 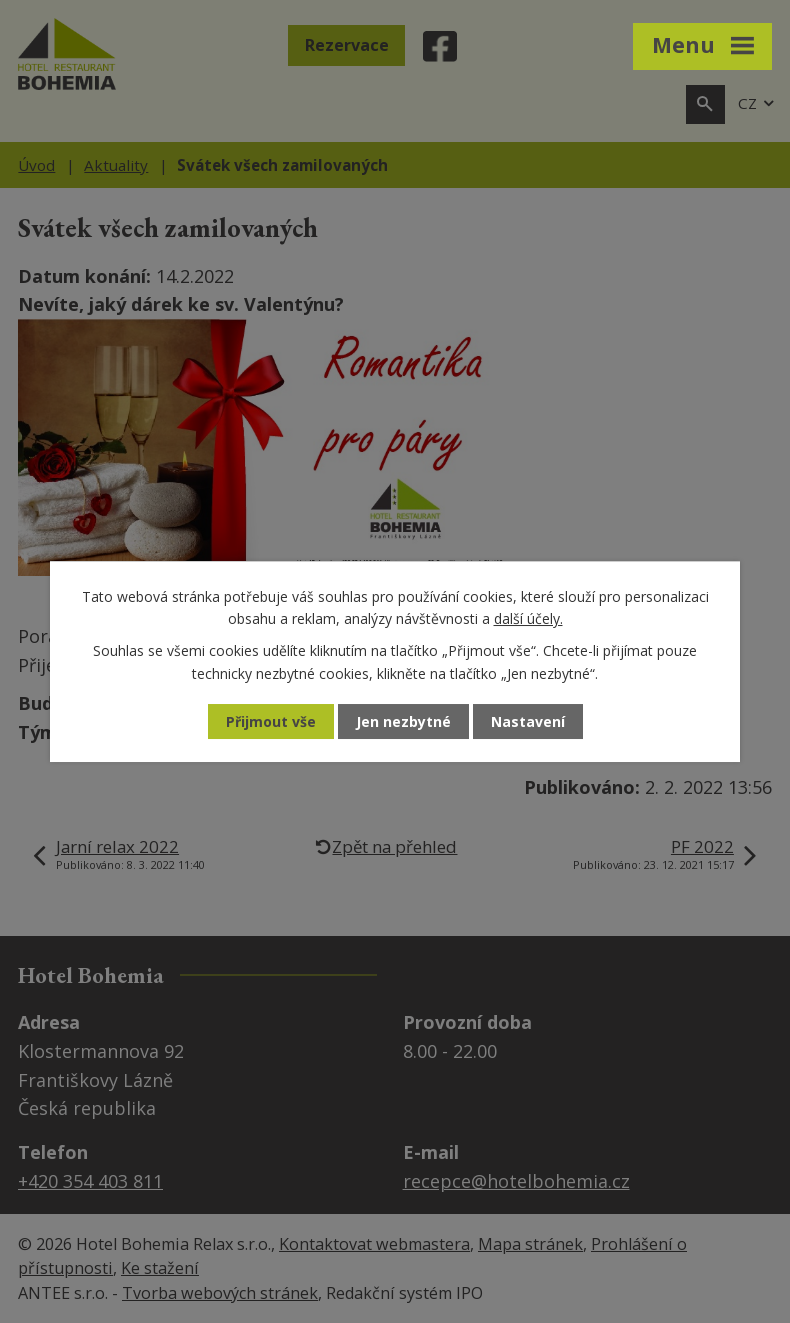 I want to click on Nastavení, so click(x=528, y=721).